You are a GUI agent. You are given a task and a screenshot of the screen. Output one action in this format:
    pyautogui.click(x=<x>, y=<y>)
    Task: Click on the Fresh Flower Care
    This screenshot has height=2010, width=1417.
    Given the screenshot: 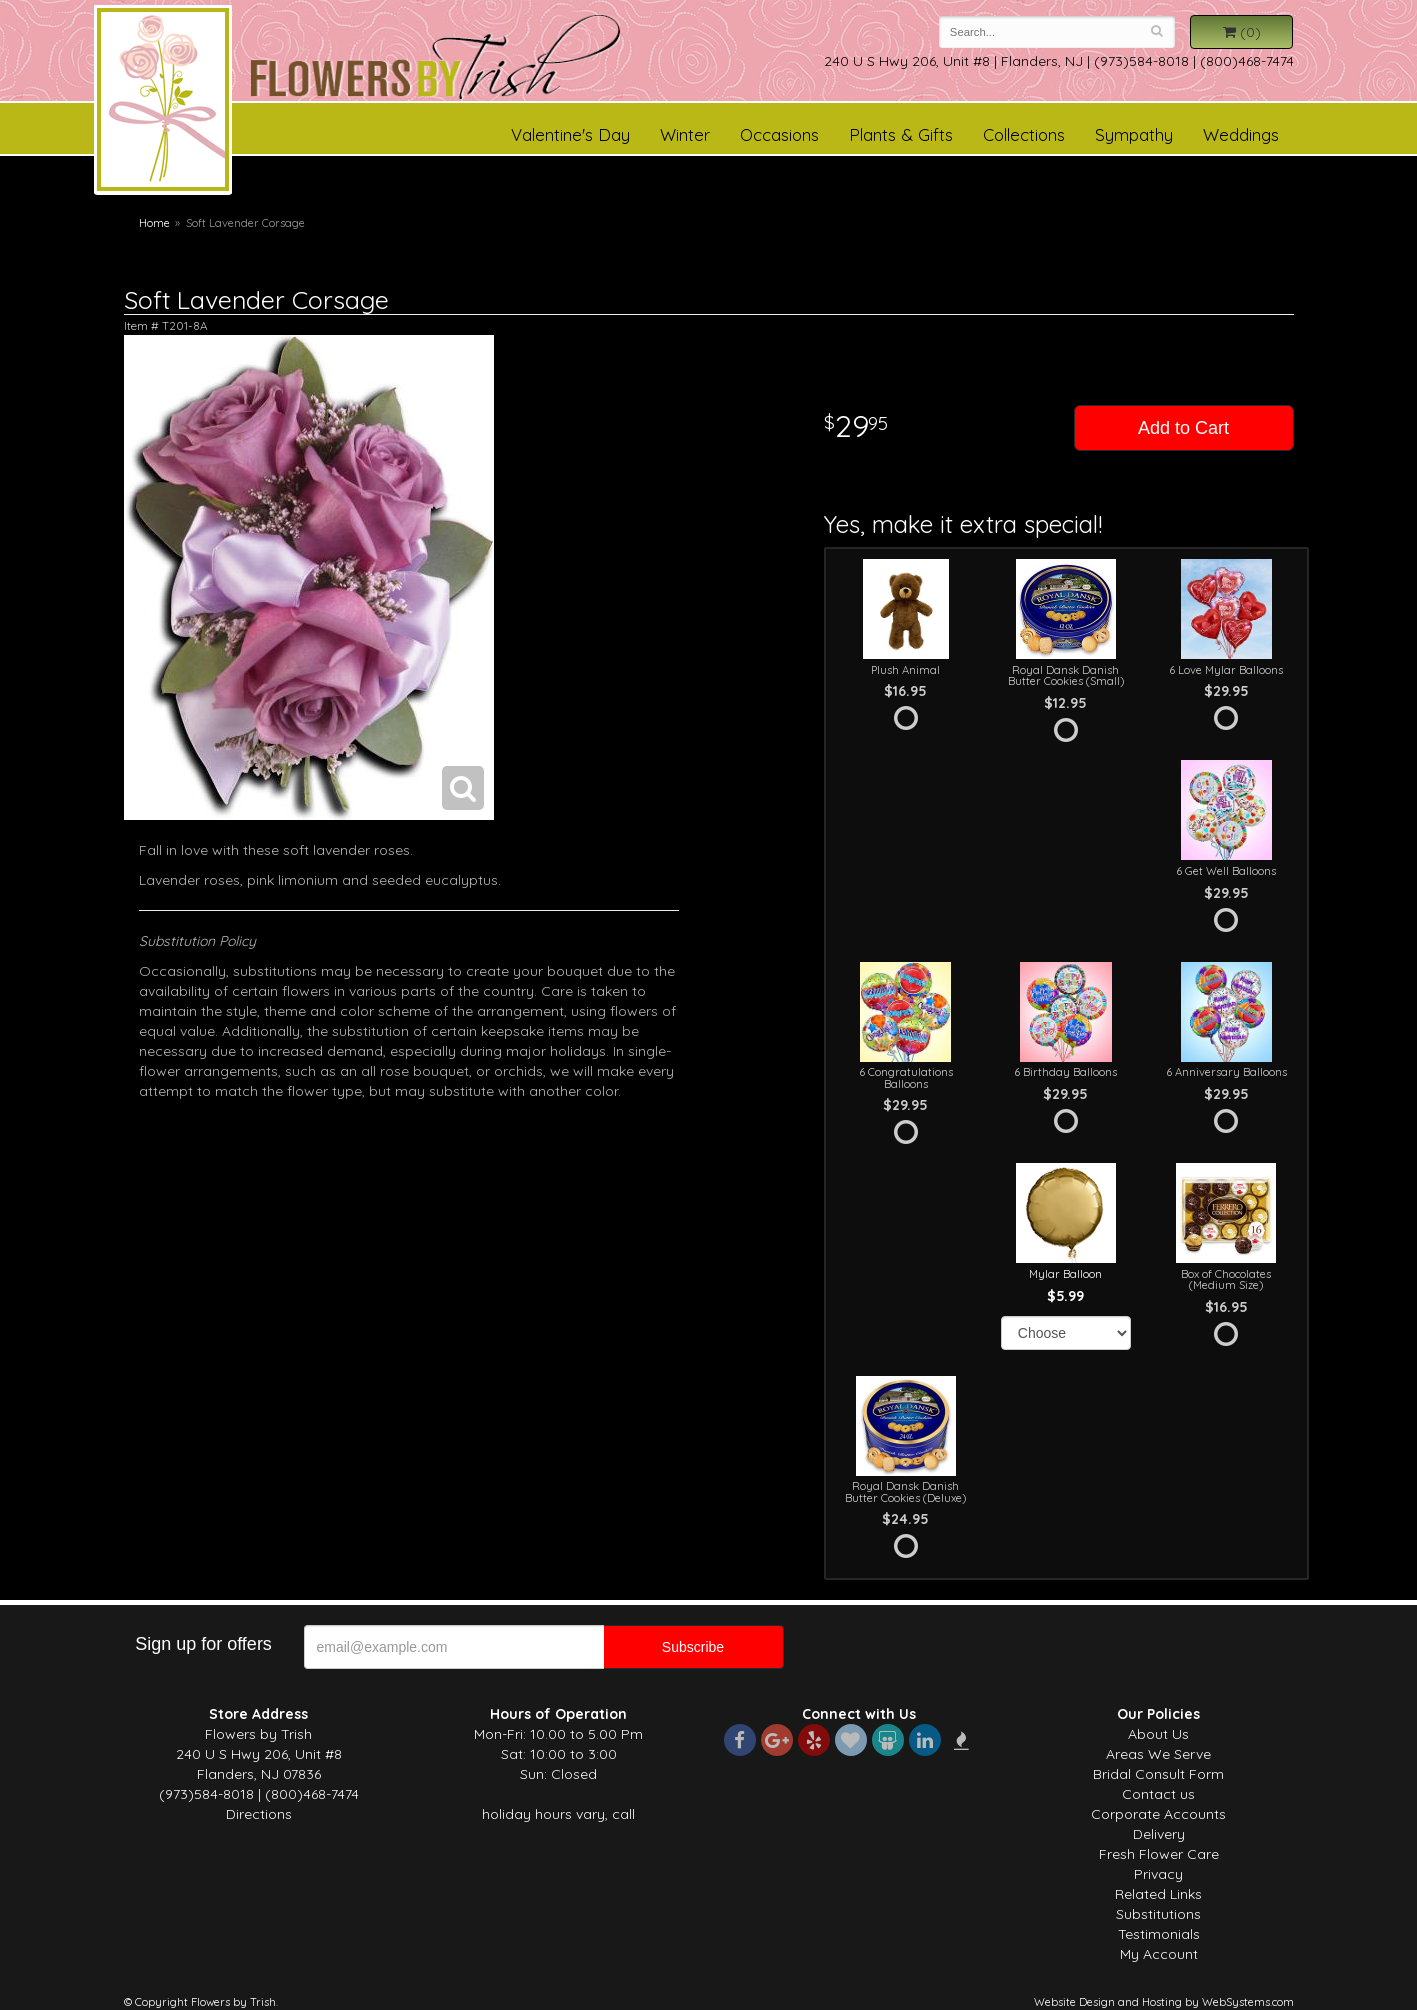 What is the action you would take?
    pyautogui.click(x=1159, y=1854)
    